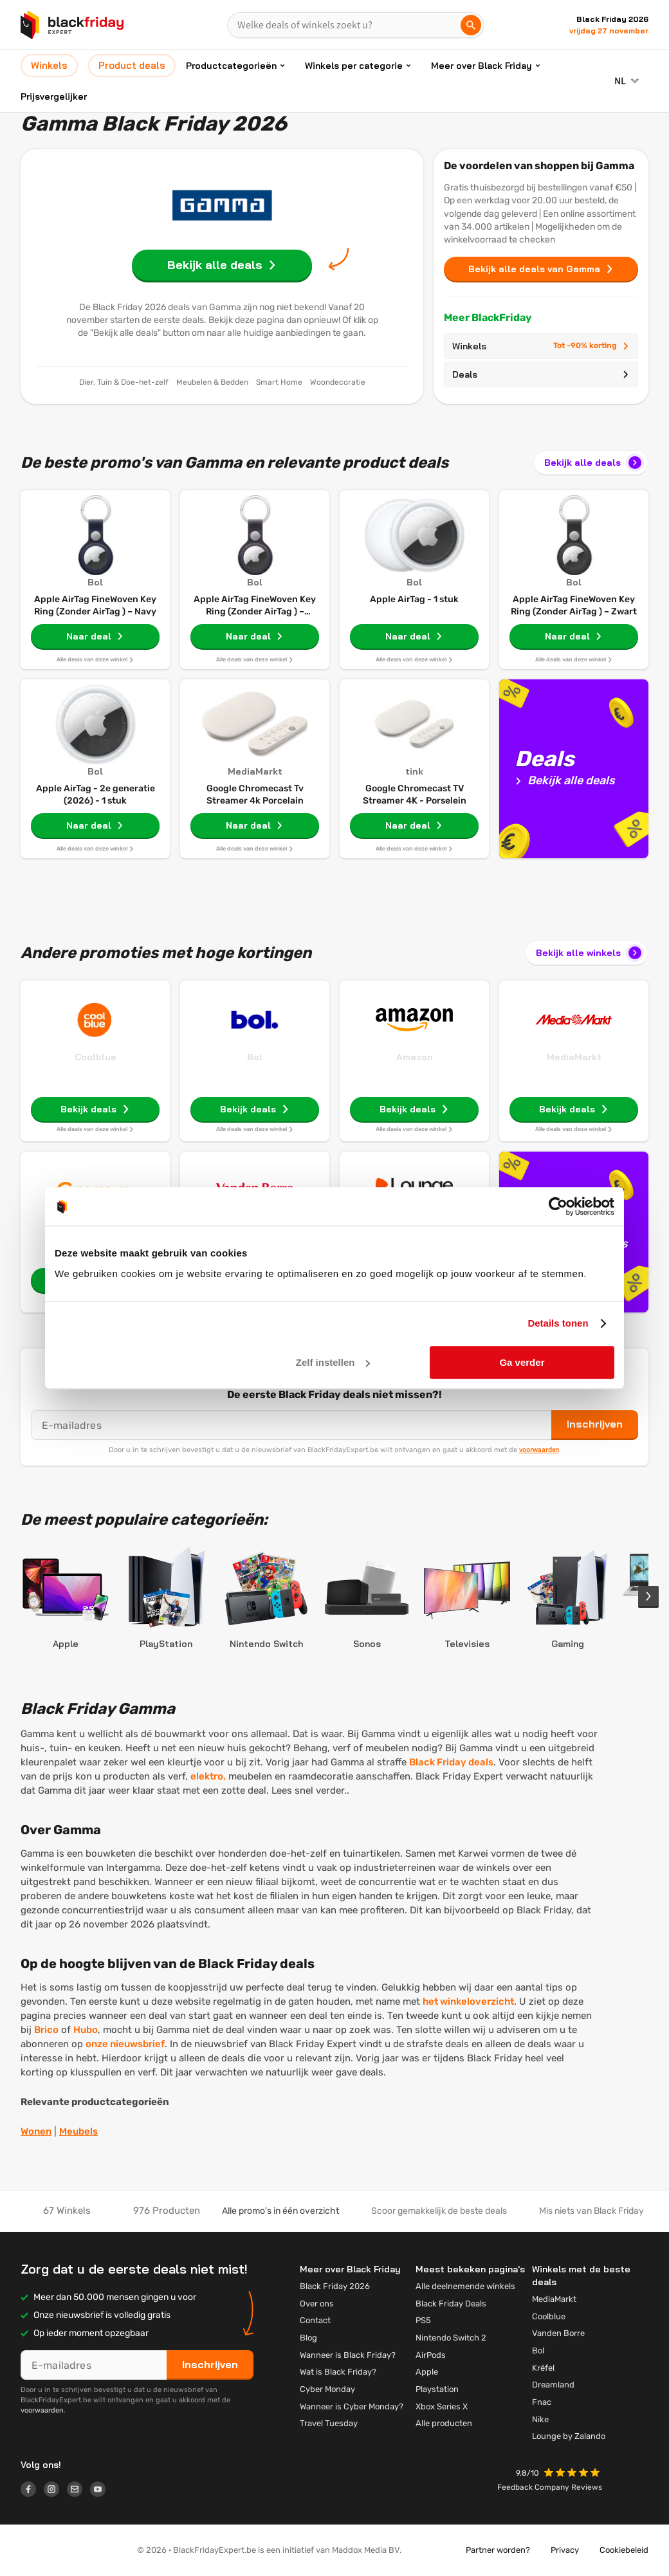 This screenshot has width=669, height=2576. What do you see at coordinates (329, 2423) in the screenshot?
I see `Travel Tuesday` at bounding box center [329, 2423].